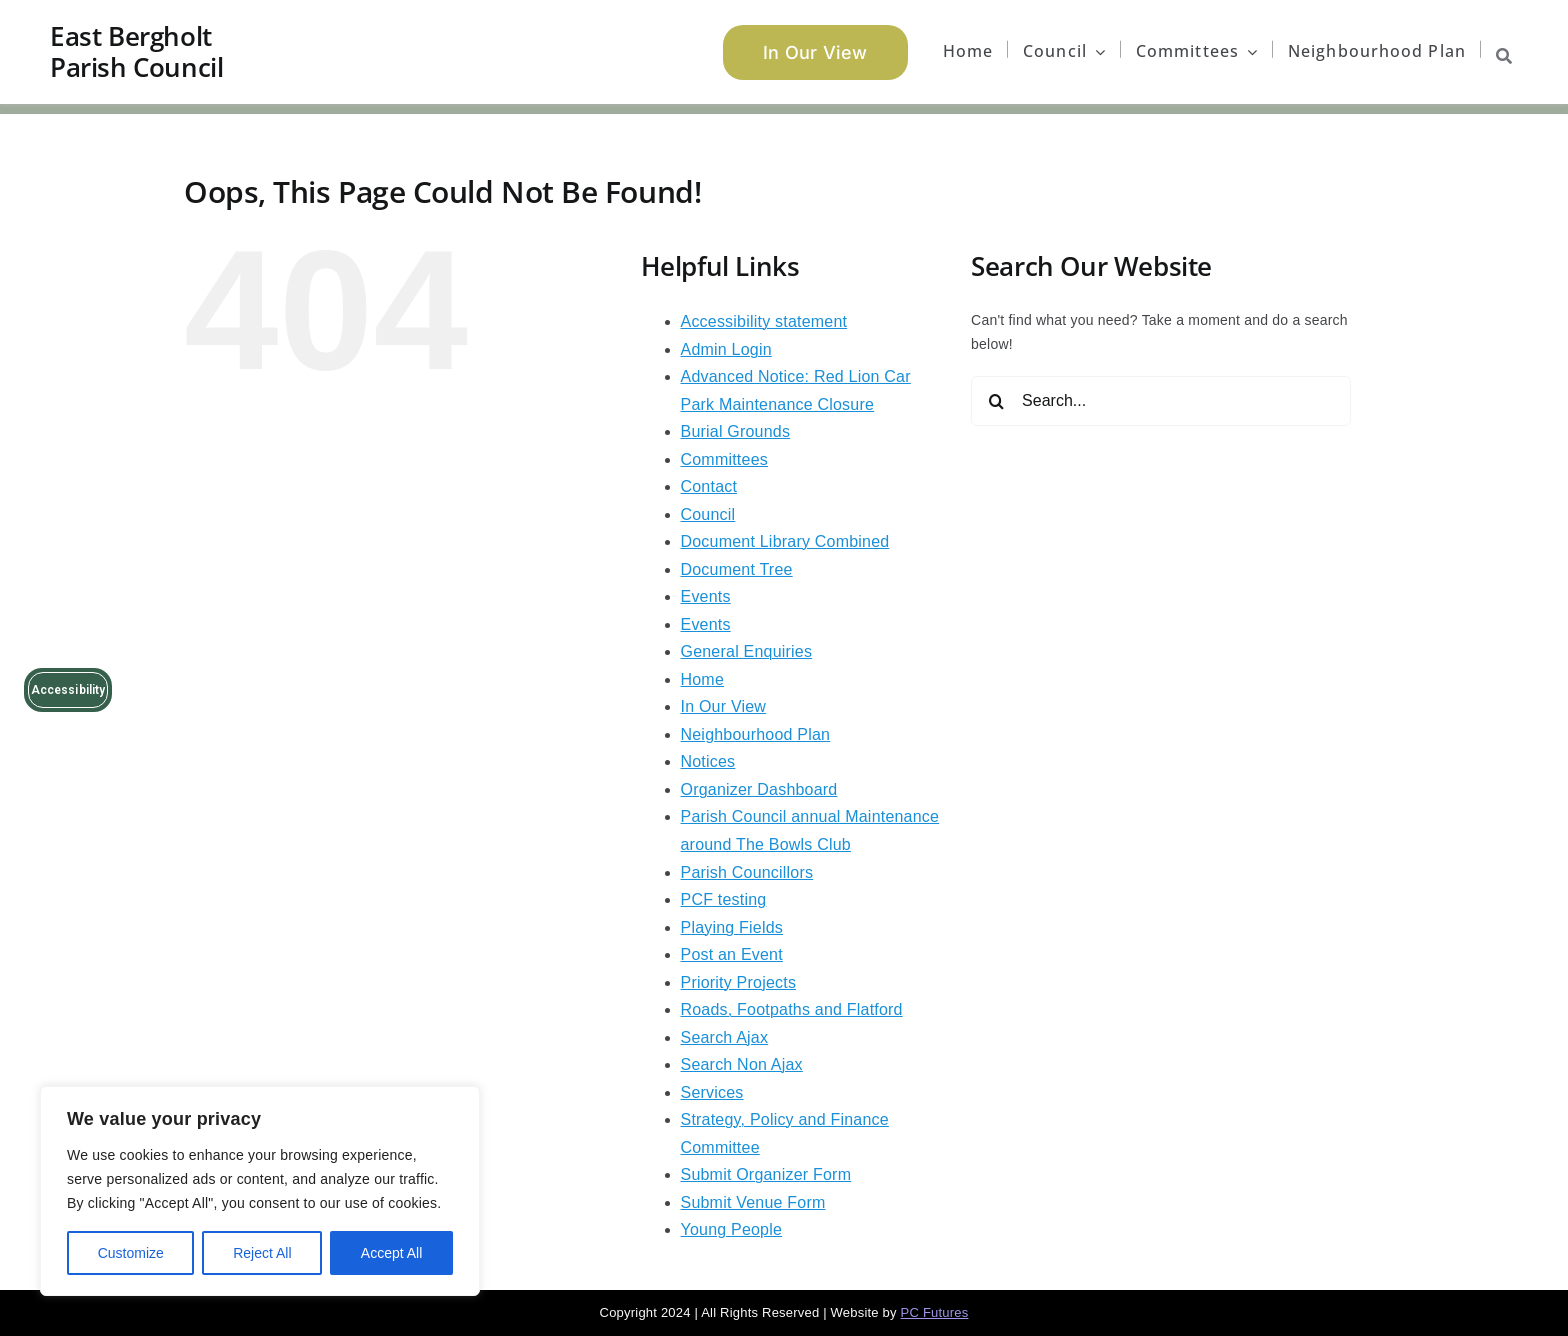 The width and height of the screenshot is (1568, 1336). I want to click on Roads, Footpaths and Flatford, so click(792, 1009).